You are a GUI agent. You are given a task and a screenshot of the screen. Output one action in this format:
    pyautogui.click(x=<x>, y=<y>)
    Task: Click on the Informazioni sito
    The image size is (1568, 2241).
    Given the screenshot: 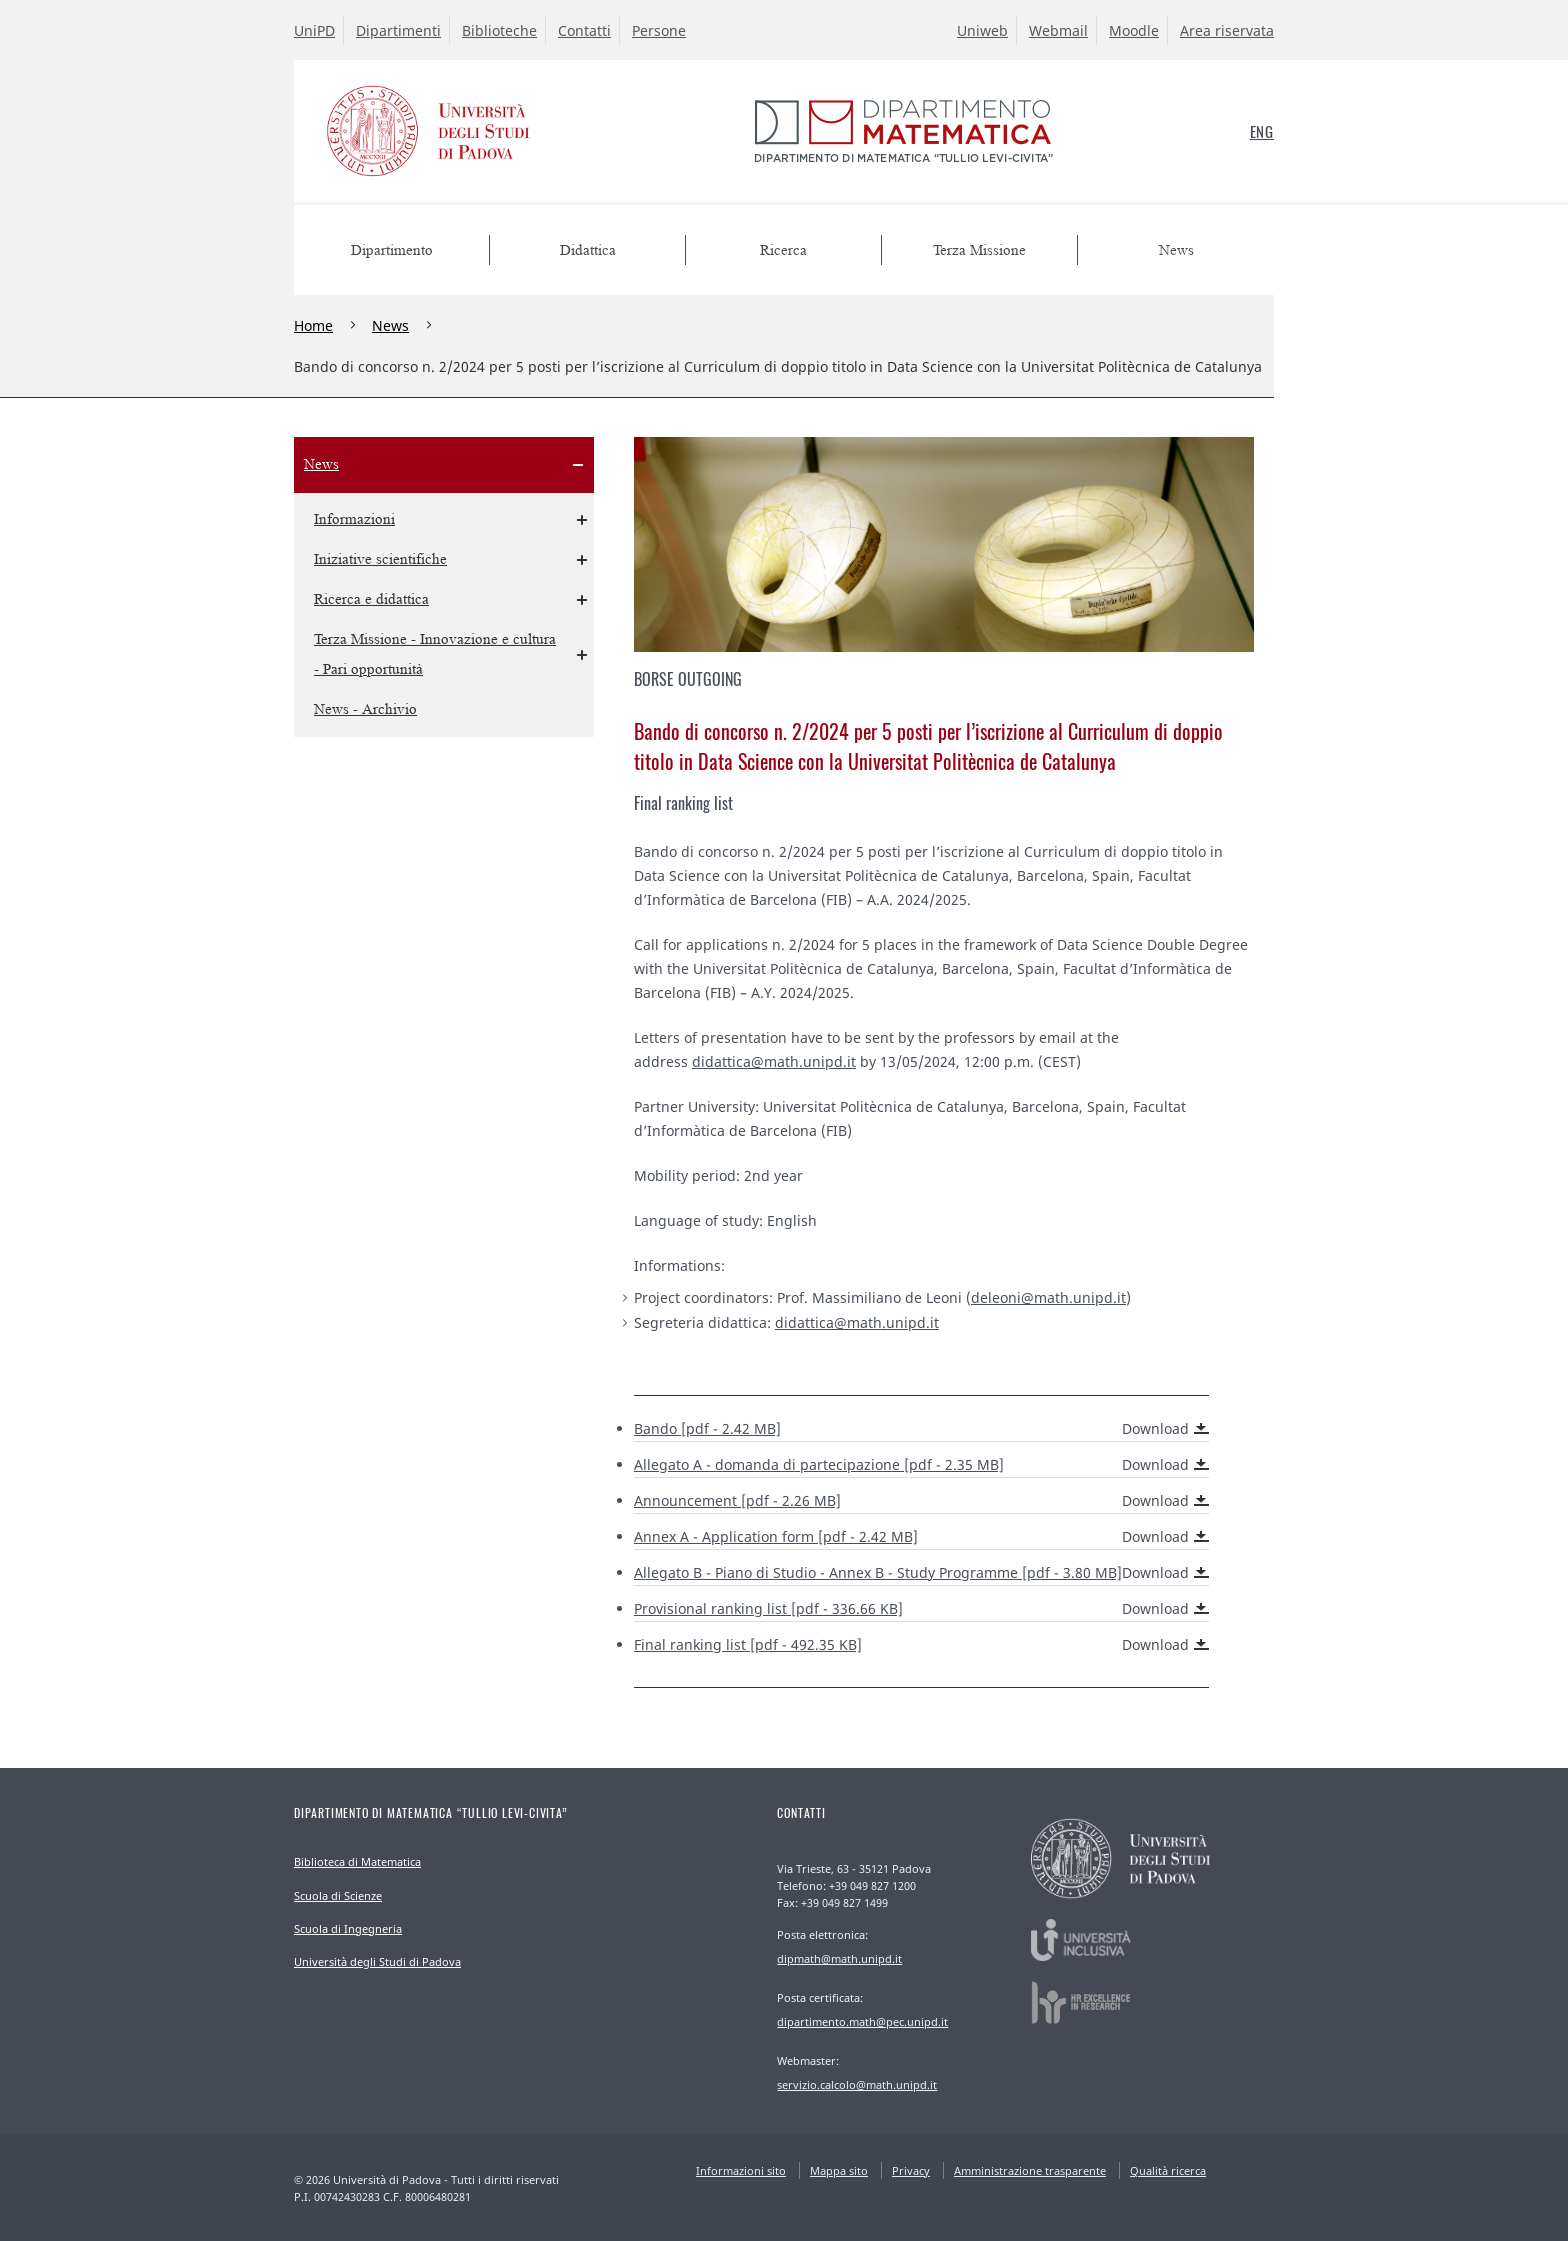 What is the action you would take?
    pyautogui.click(x=741, y=2170)
    